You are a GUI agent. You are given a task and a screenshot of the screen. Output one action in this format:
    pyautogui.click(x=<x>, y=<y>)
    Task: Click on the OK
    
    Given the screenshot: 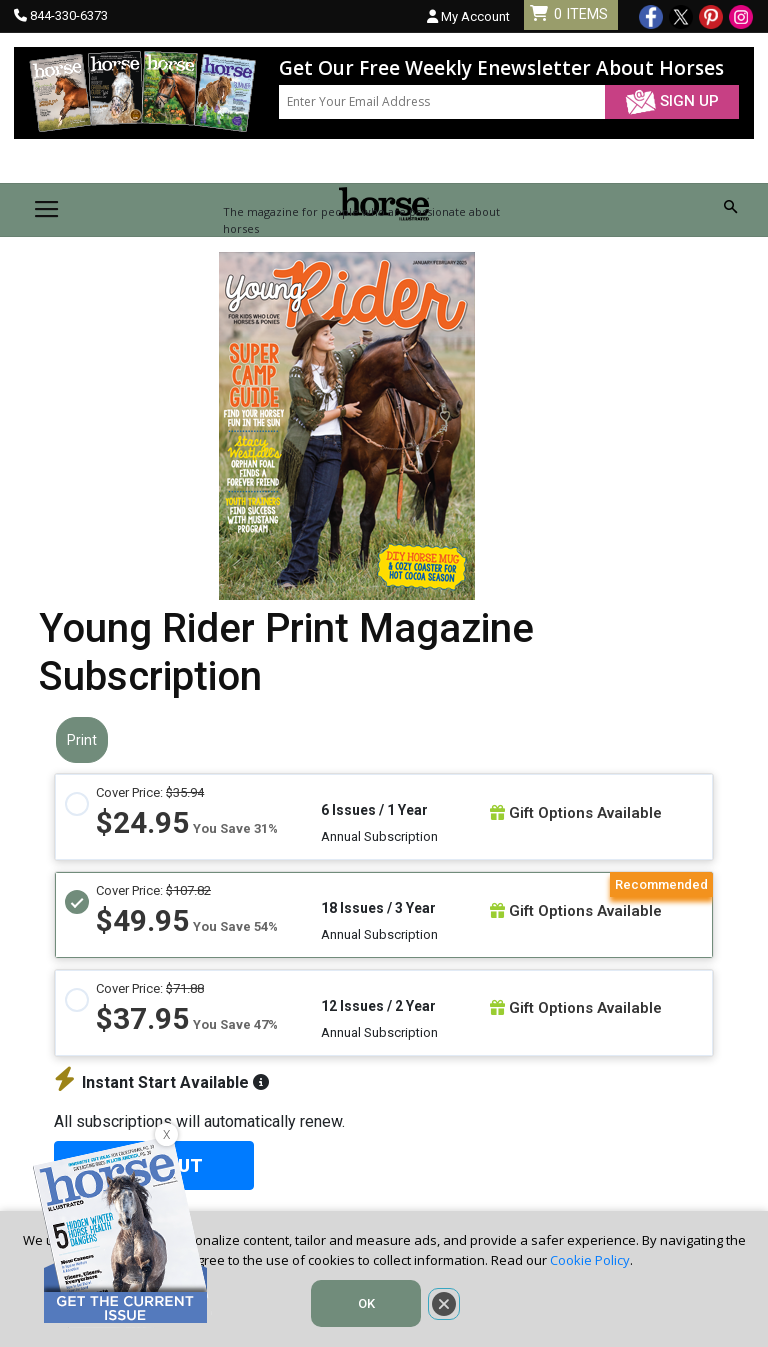 What is the action you would take?
    pyautogui.click(x=366, y=1303)
    